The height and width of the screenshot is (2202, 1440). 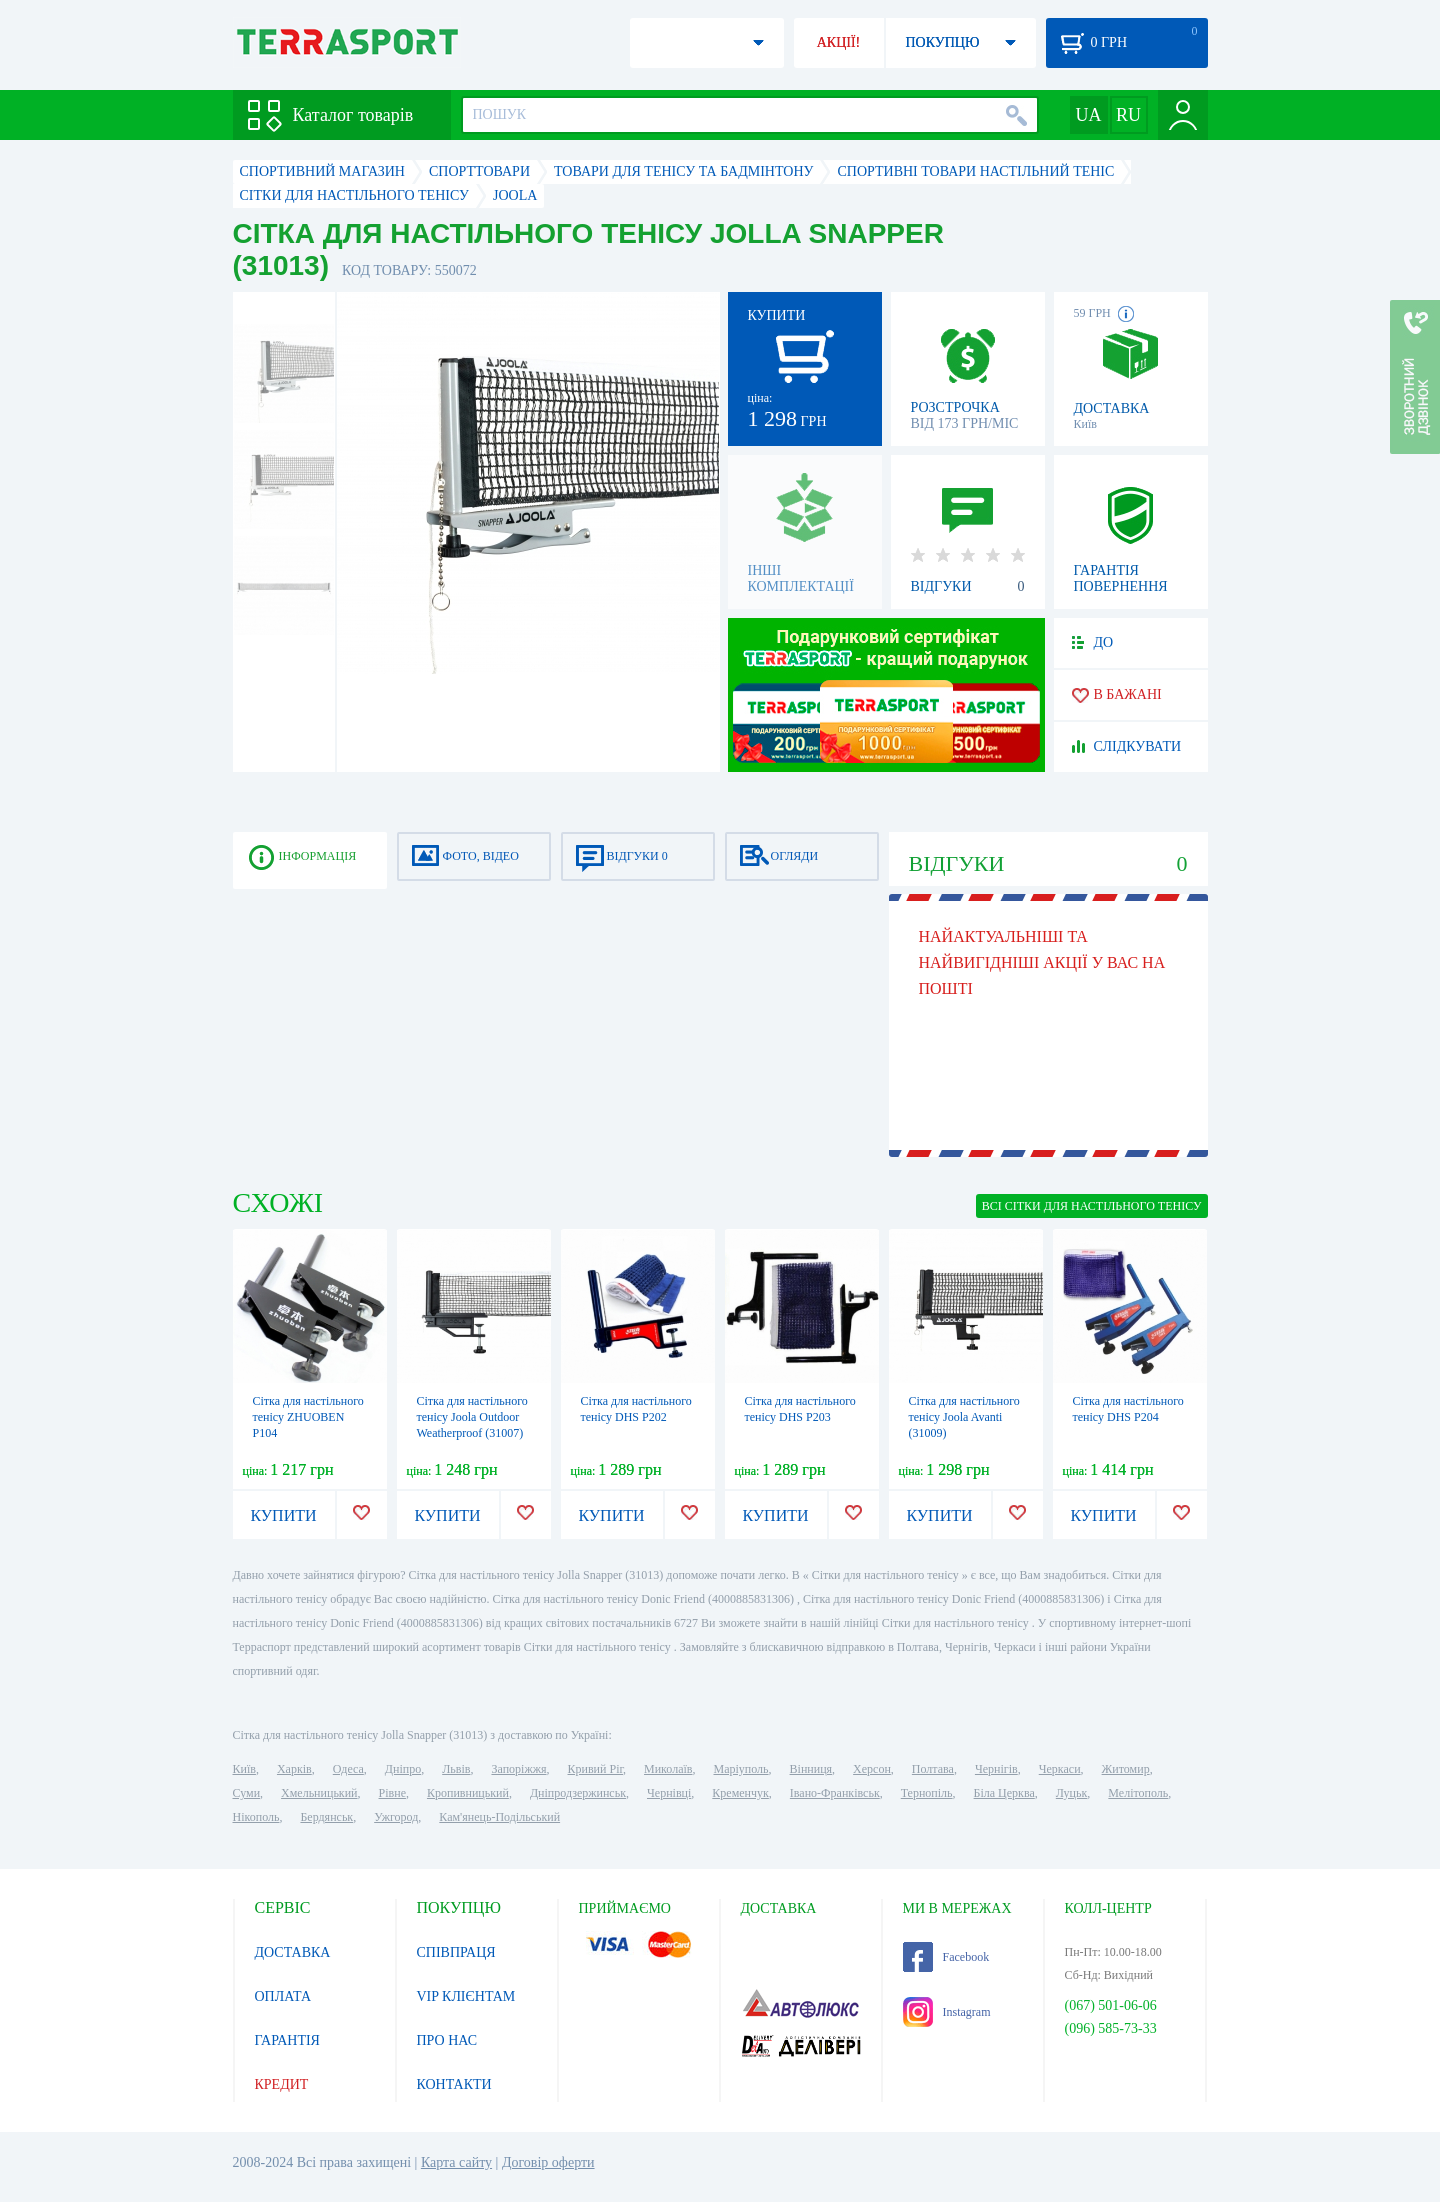 What do you see at coordinates (811, 1769) in the screenshot?
I see `Вінниця` at bounding box center [811, 1769].